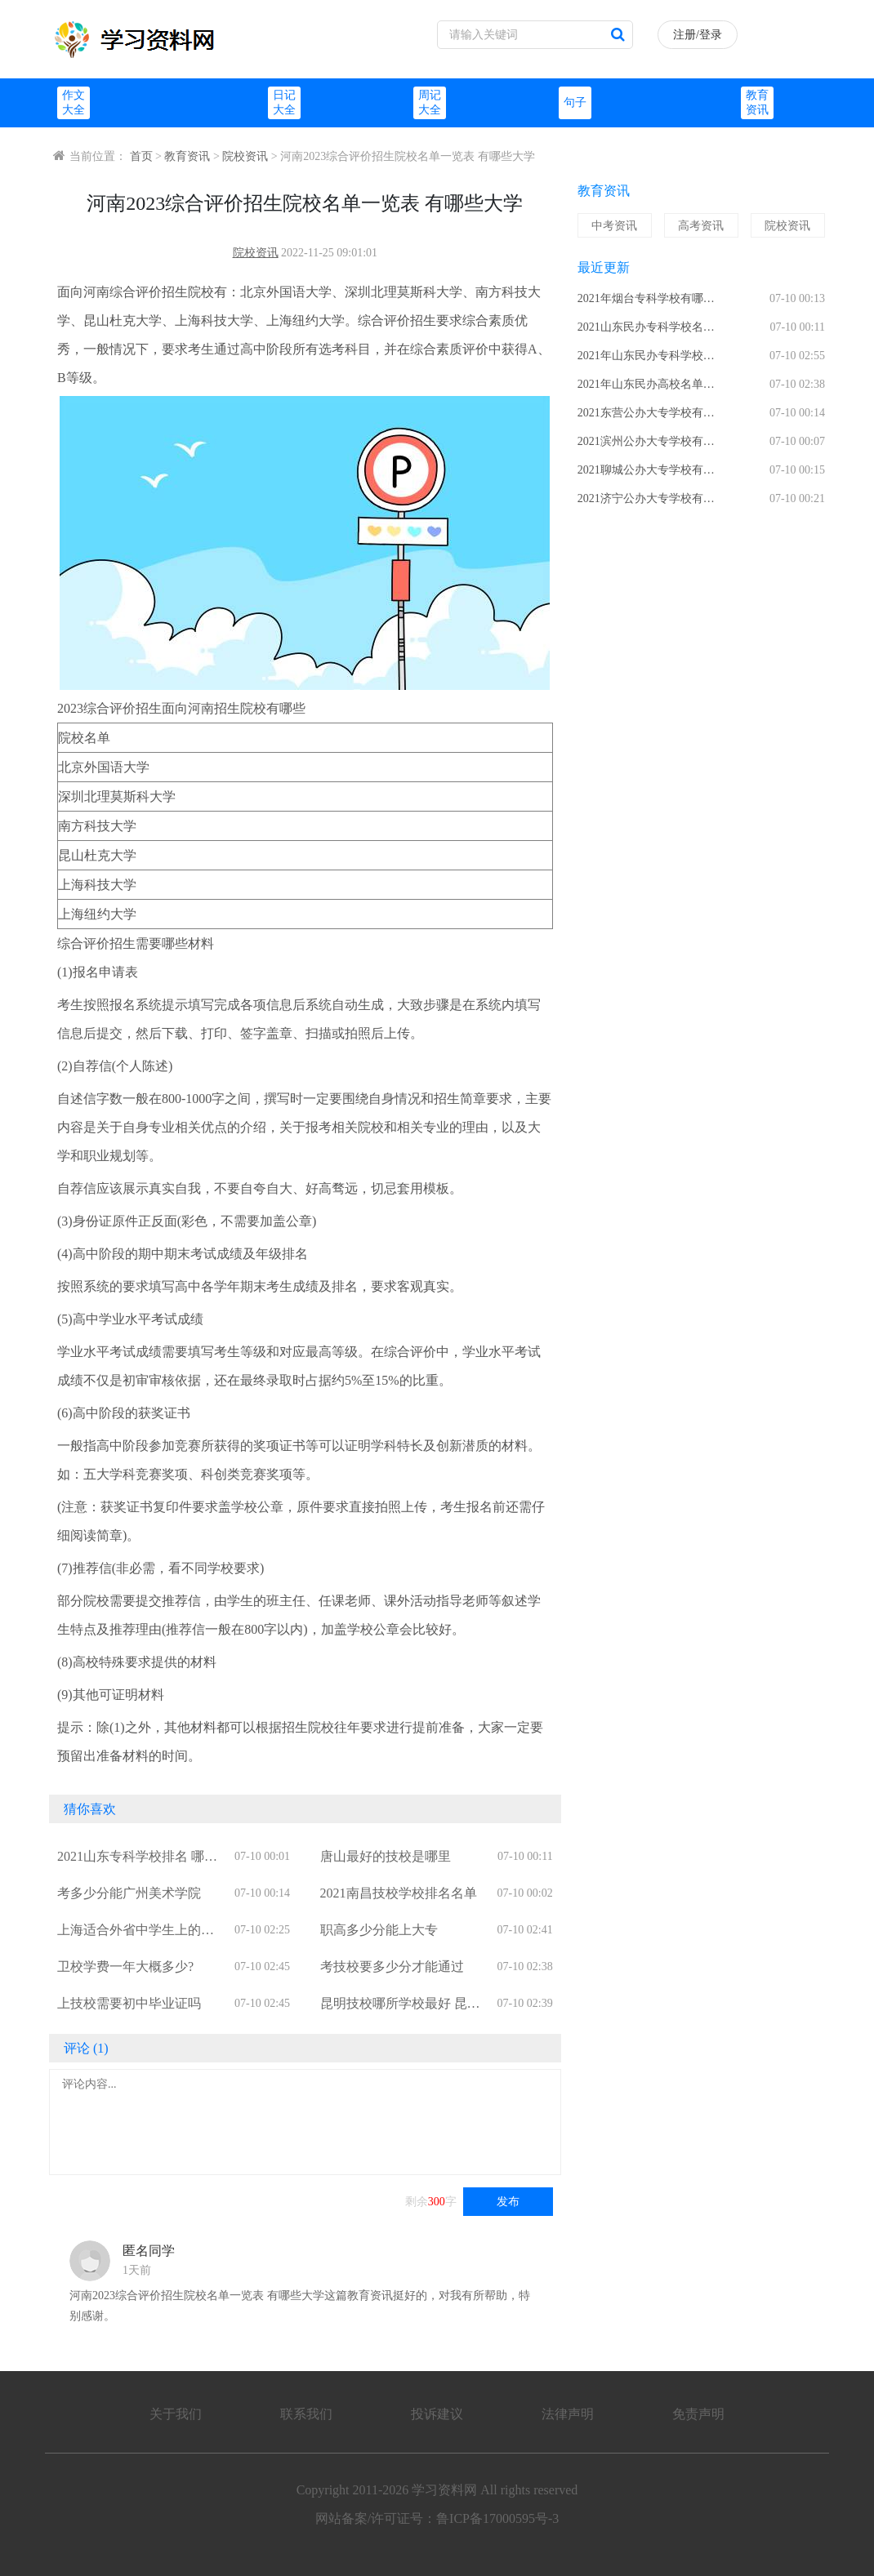  I want to click on 免责声明, so click(698, 2414).